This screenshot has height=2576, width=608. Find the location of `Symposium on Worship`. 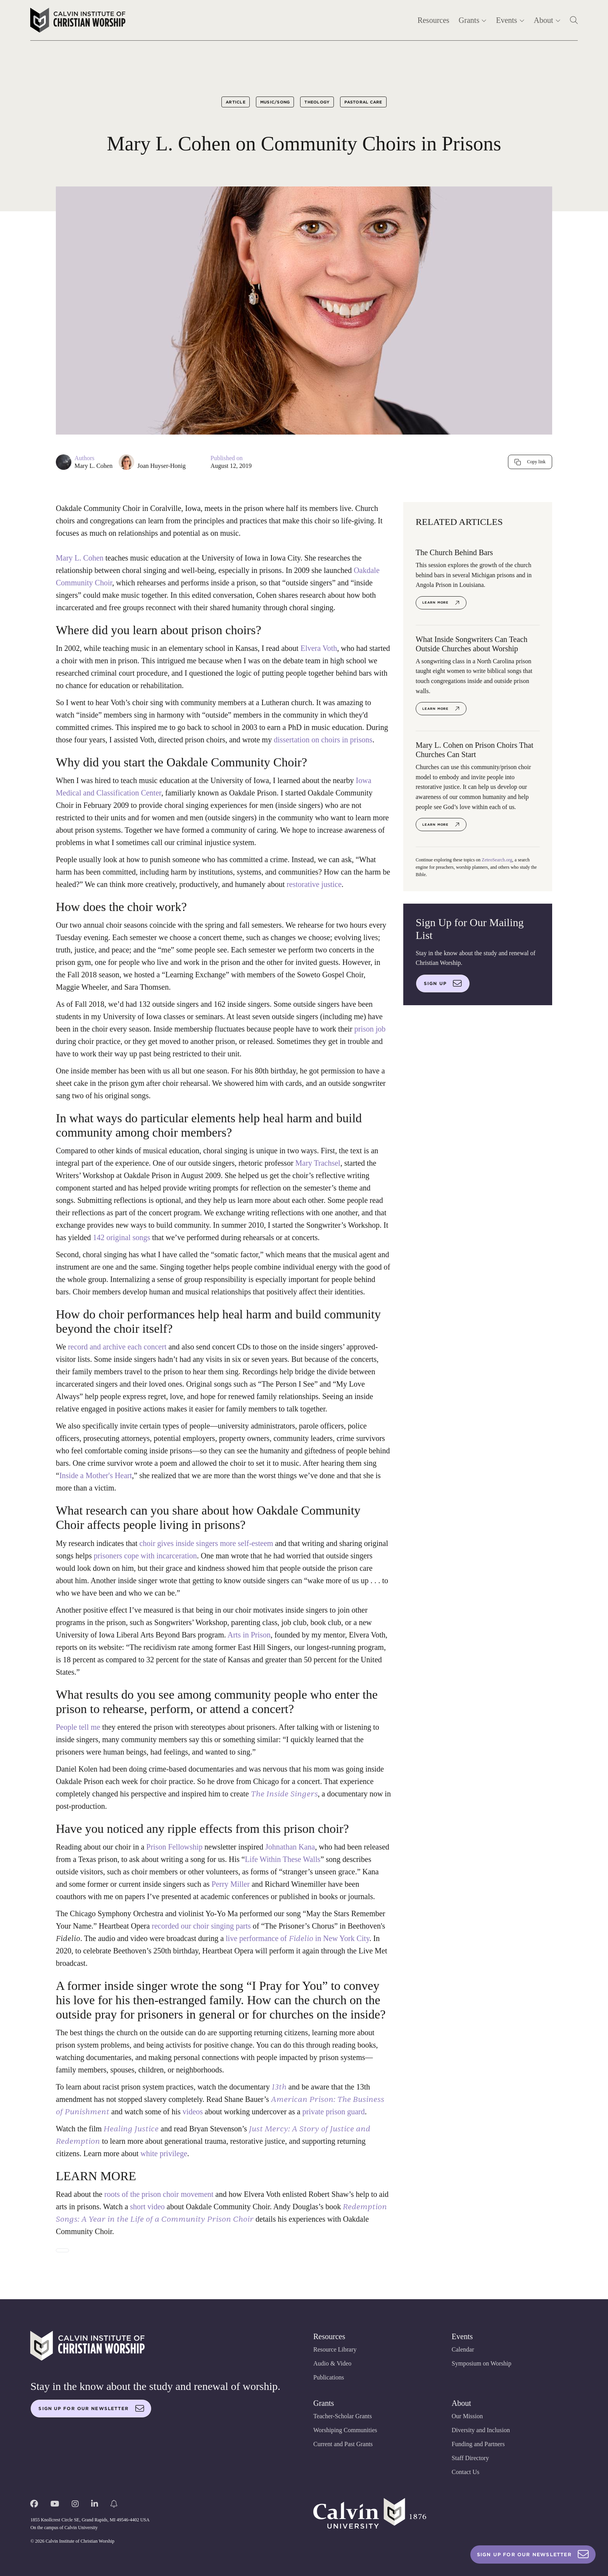

Symposium on Worship is located at coordinates (481, 2363).